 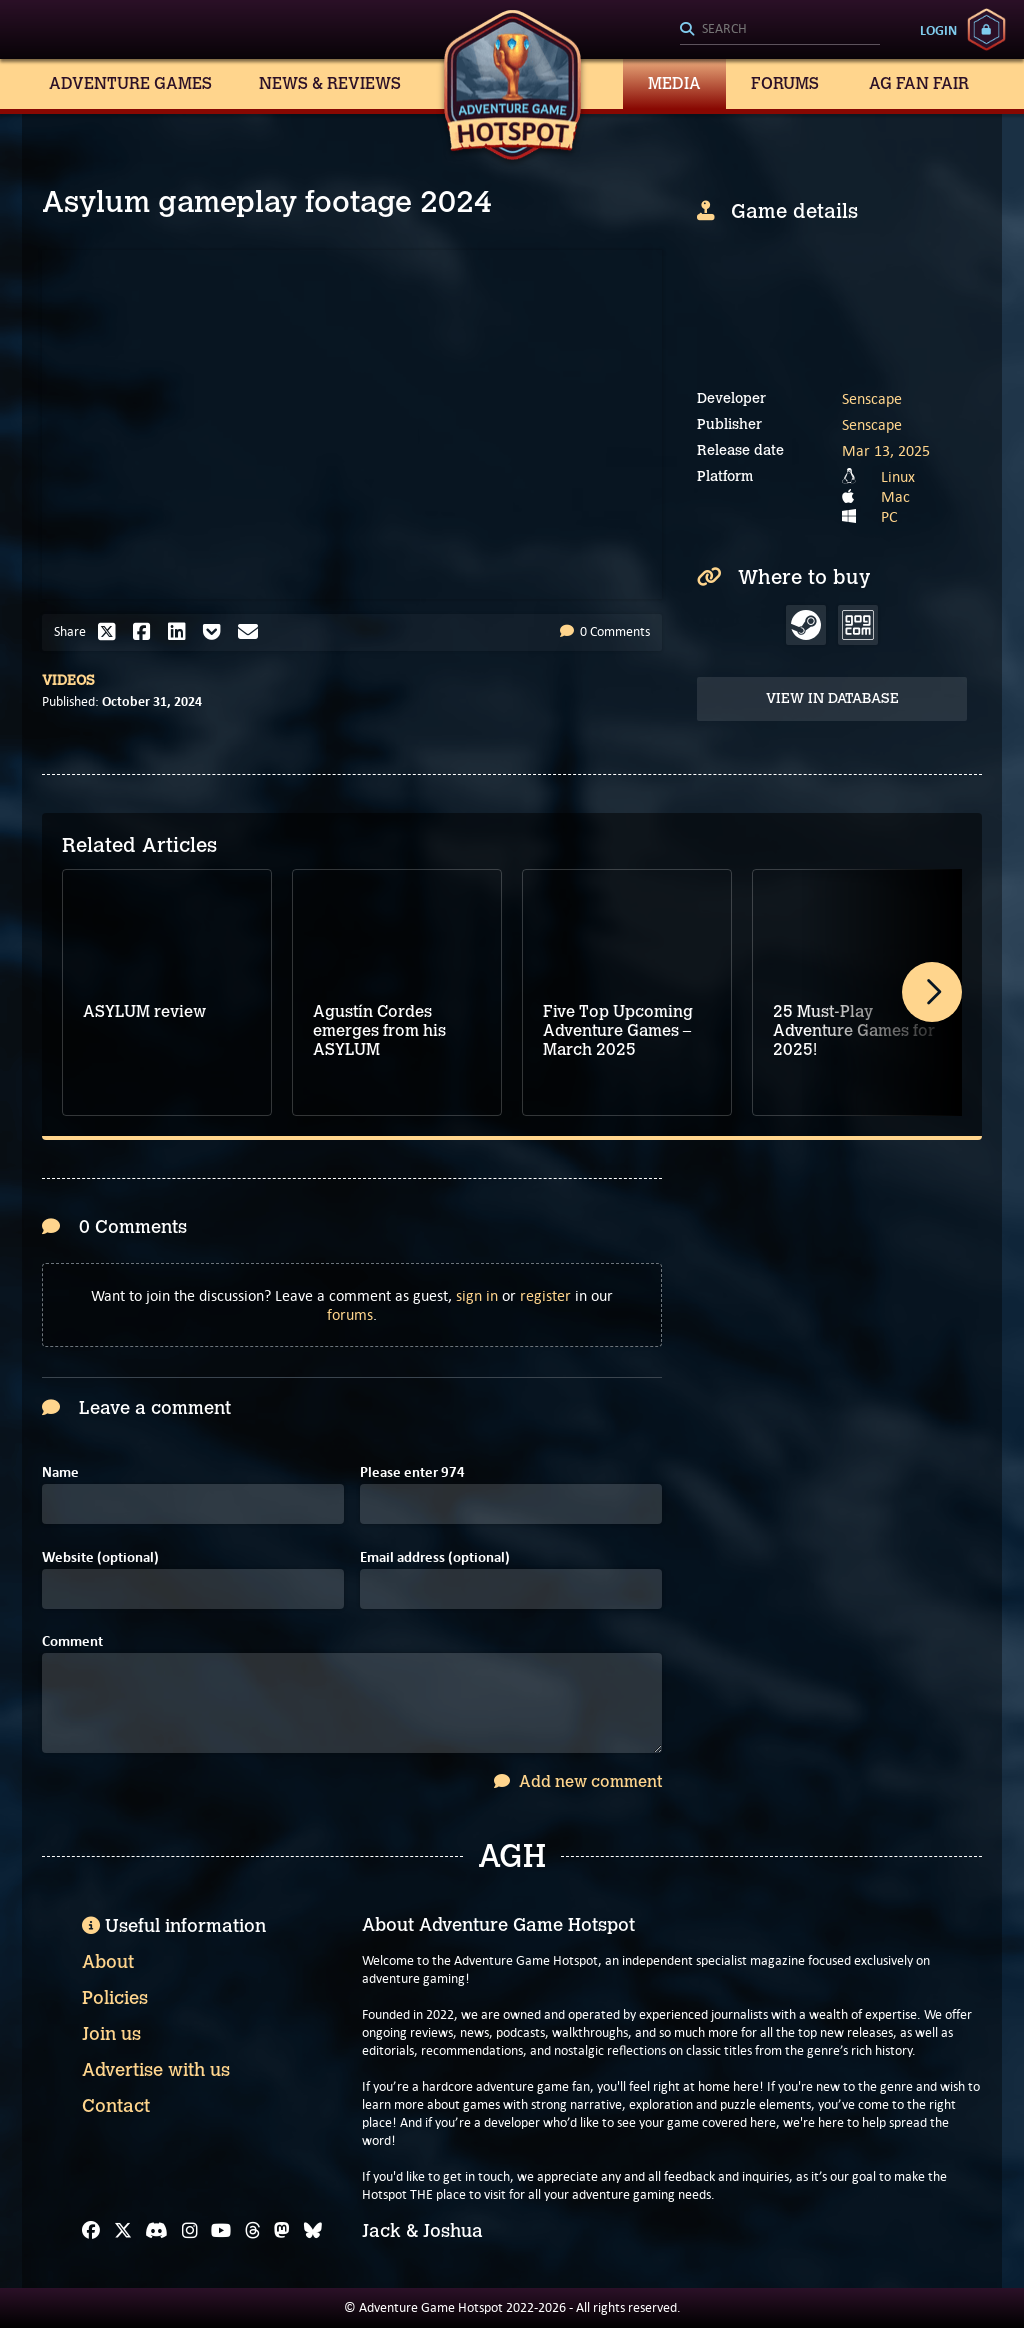 I want to click on PC, so click(x=889, y=516).